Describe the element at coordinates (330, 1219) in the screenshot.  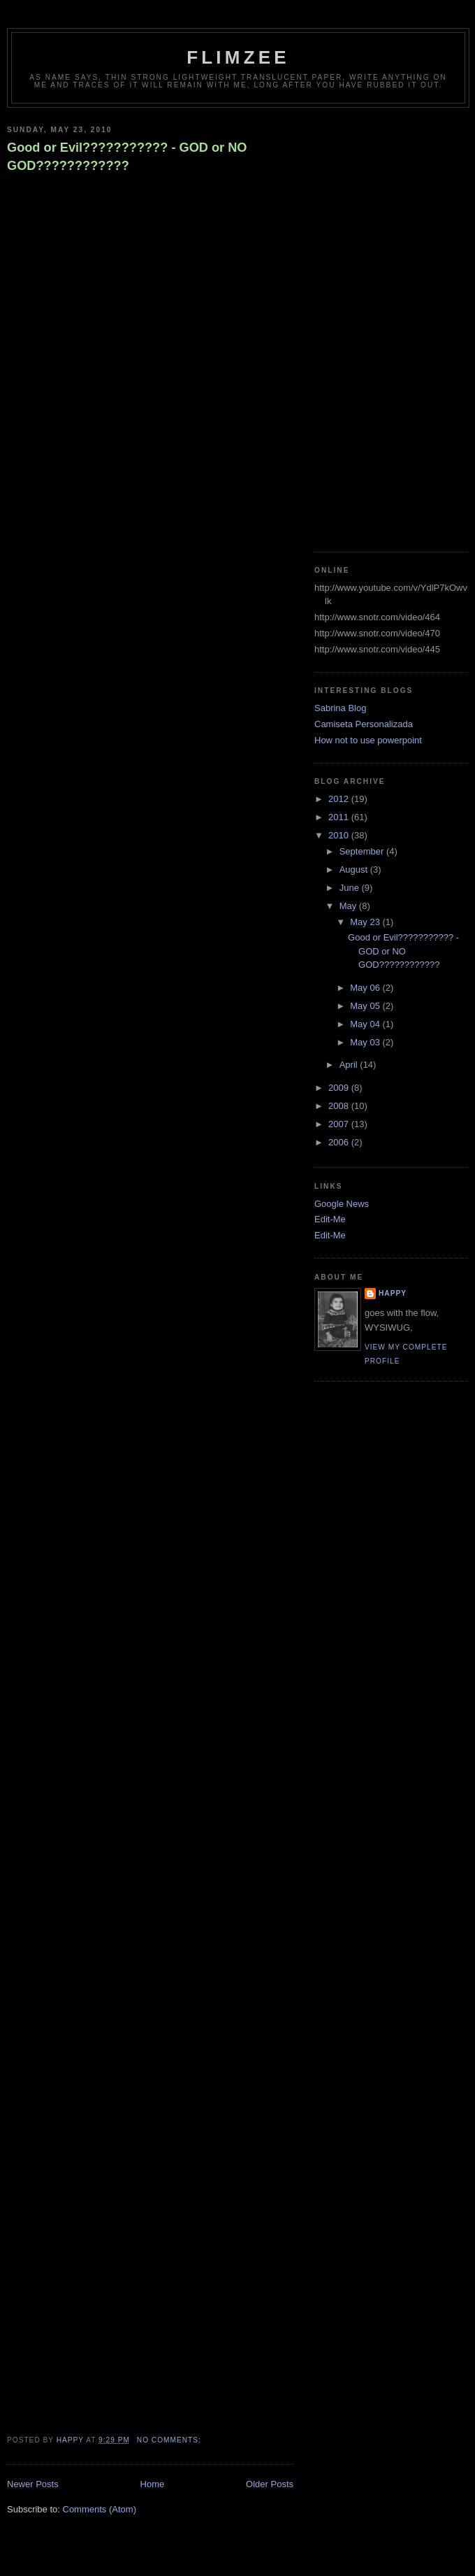
I see `Edit-Me` at that location.